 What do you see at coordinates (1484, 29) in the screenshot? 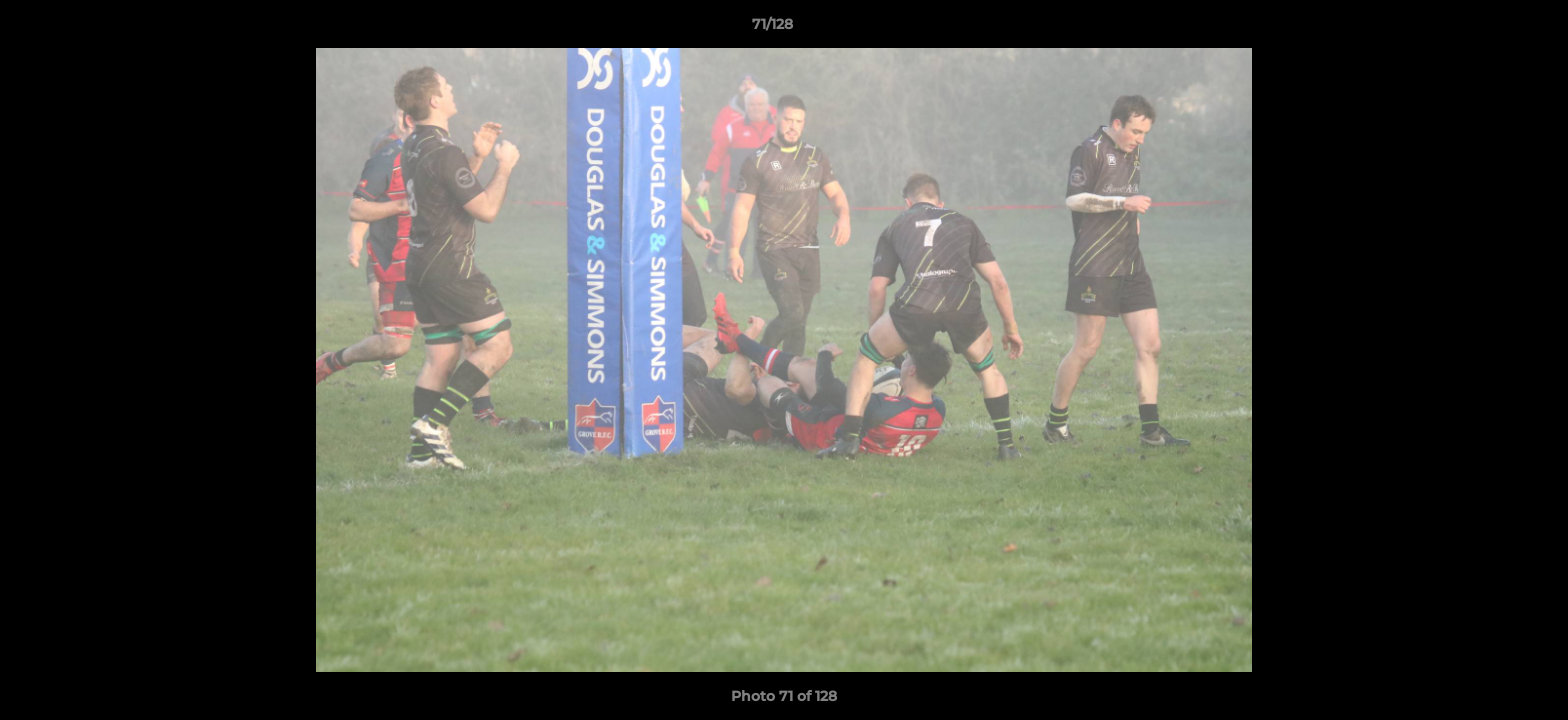
I see `[button]` at bounding box center [1484, 29].